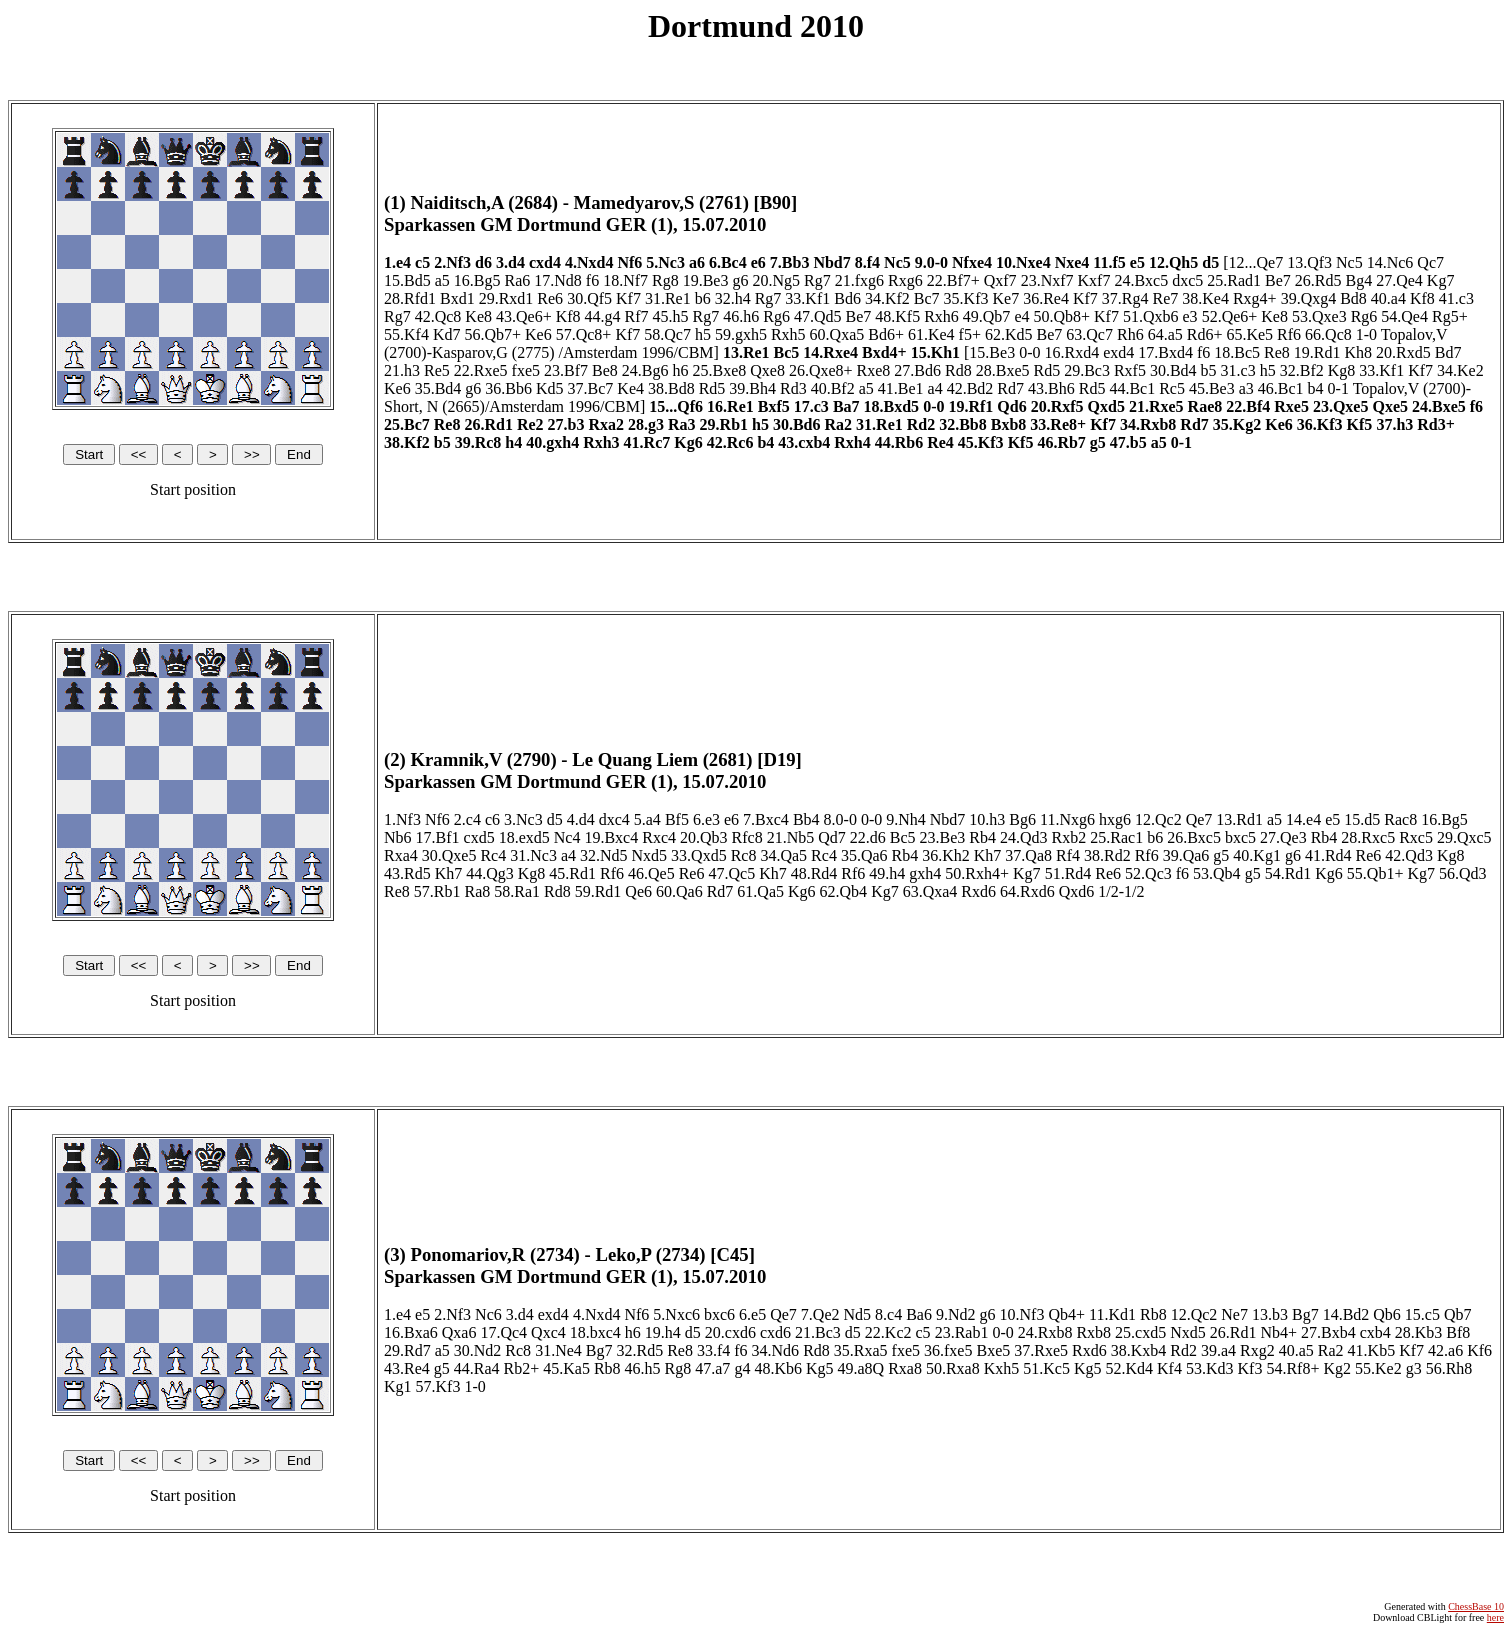 This screenshot has width=1512, height=1639. Describe the element at coordinates (481, 370) in the screenshot. I see `22.Rxe5` at that location.